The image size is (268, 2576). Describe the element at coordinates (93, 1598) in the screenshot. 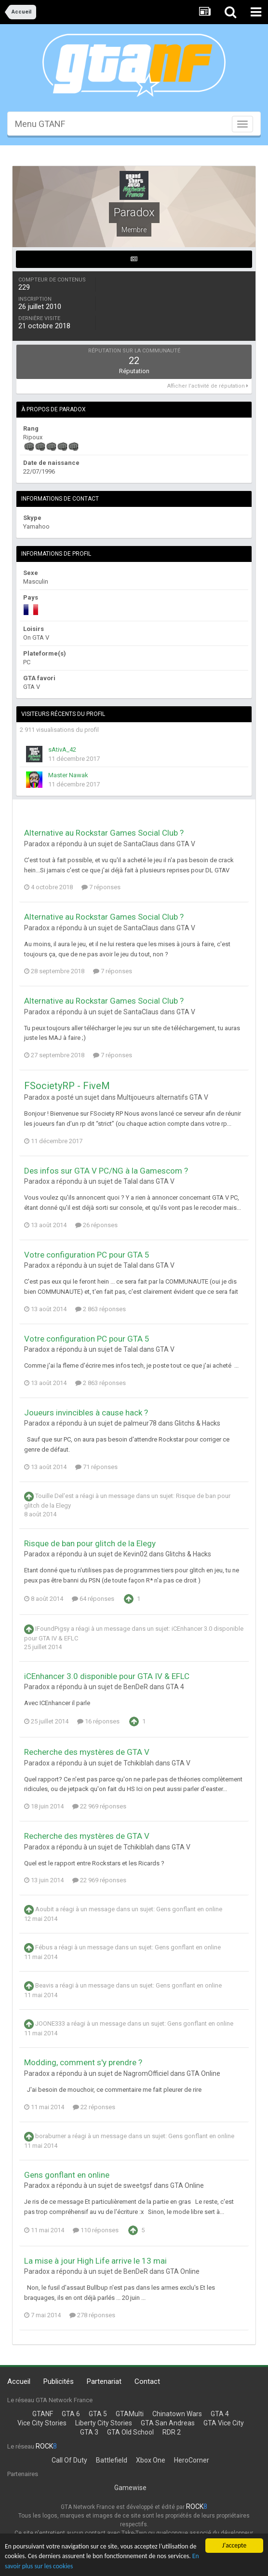

I see `64 réponses` at that location.